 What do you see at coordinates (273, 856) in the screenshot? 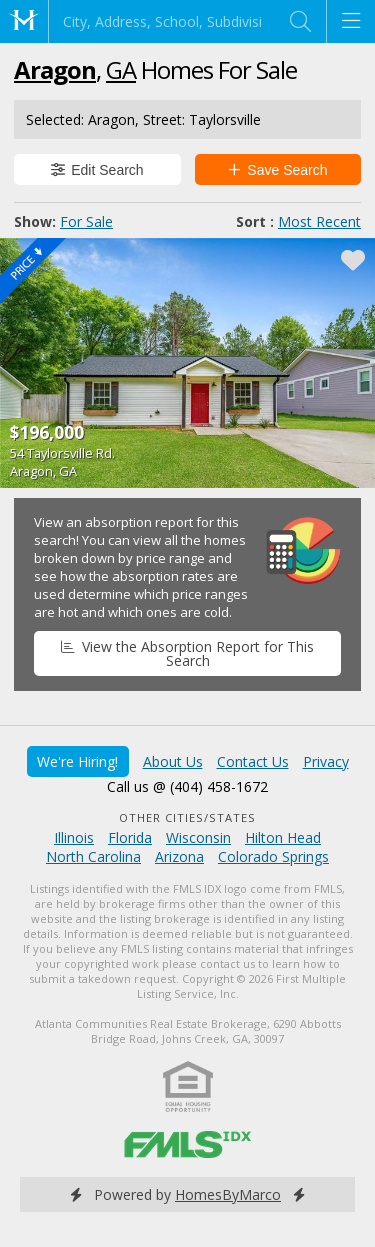
I see `Colorado Springs` at bounding box center [273, 856].